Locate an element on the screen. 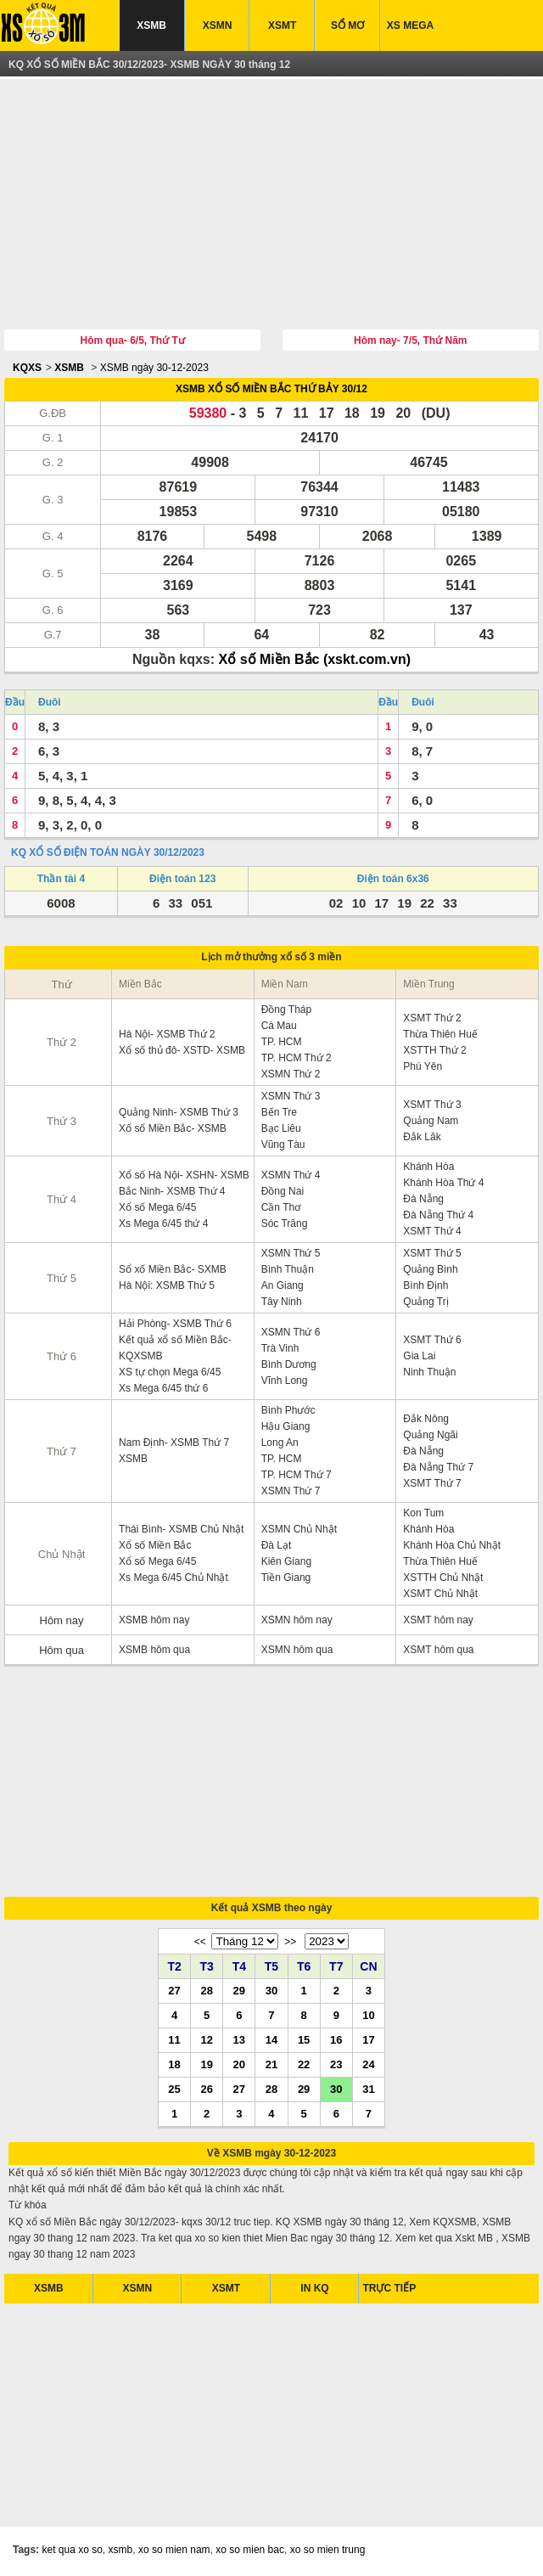 This screenshot has width=543, height=2576. Đà Nẵng Thứ 7 is located at coordinates (438, 1467).